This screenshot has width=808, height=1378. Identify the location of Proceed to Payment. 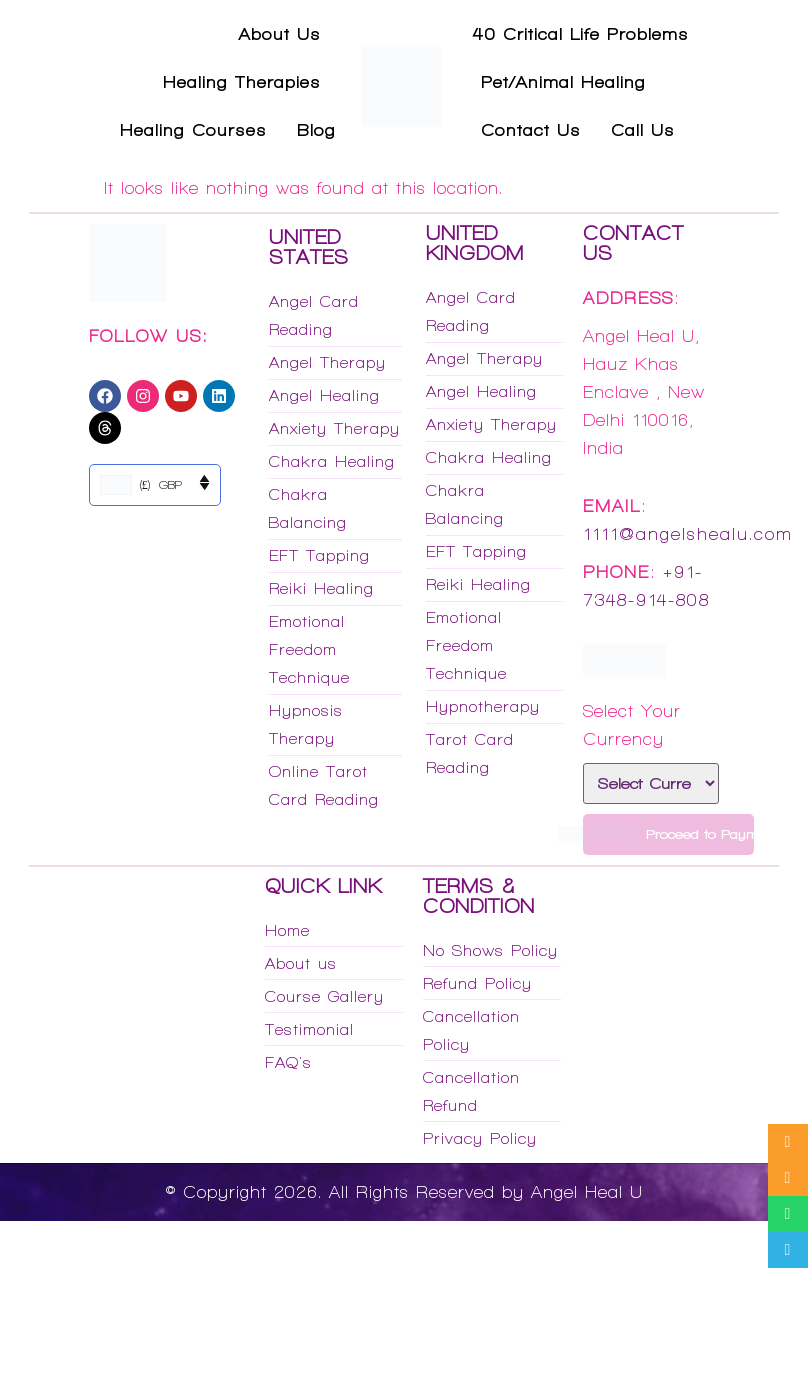
(668, 834).